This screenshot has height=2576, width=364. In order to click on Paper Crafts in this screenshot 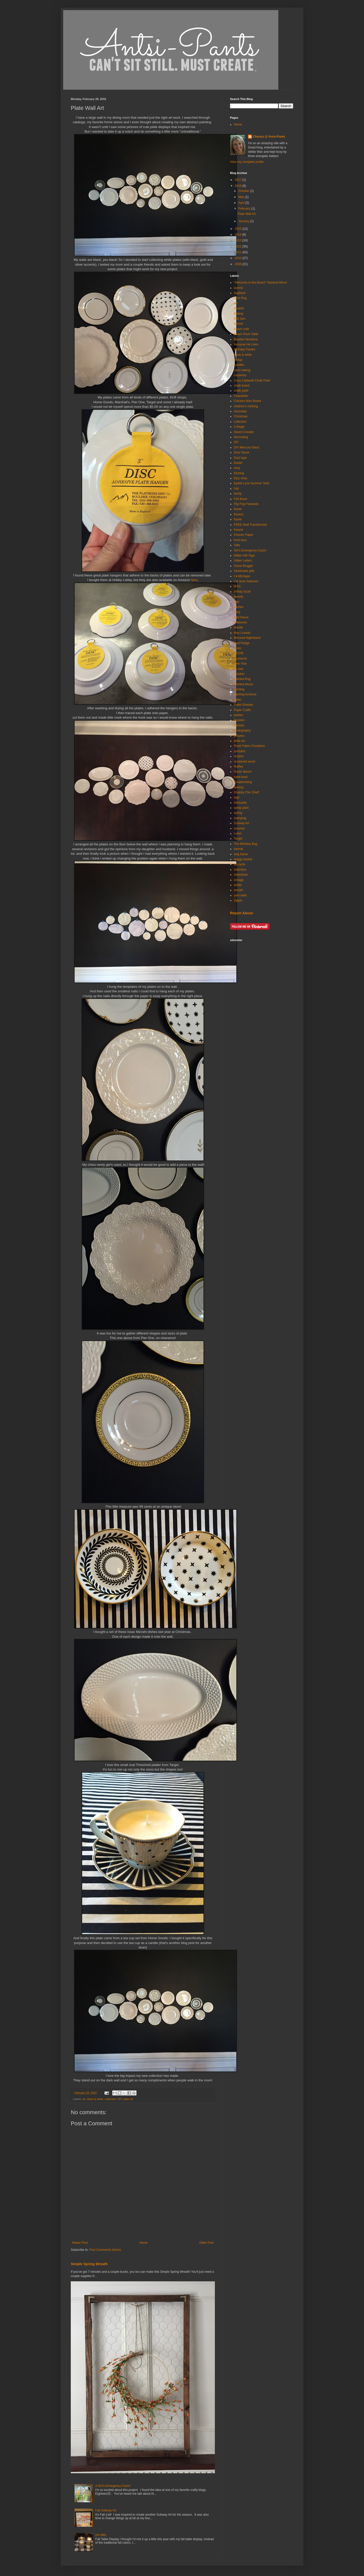, I will do `click(242, 710)`.